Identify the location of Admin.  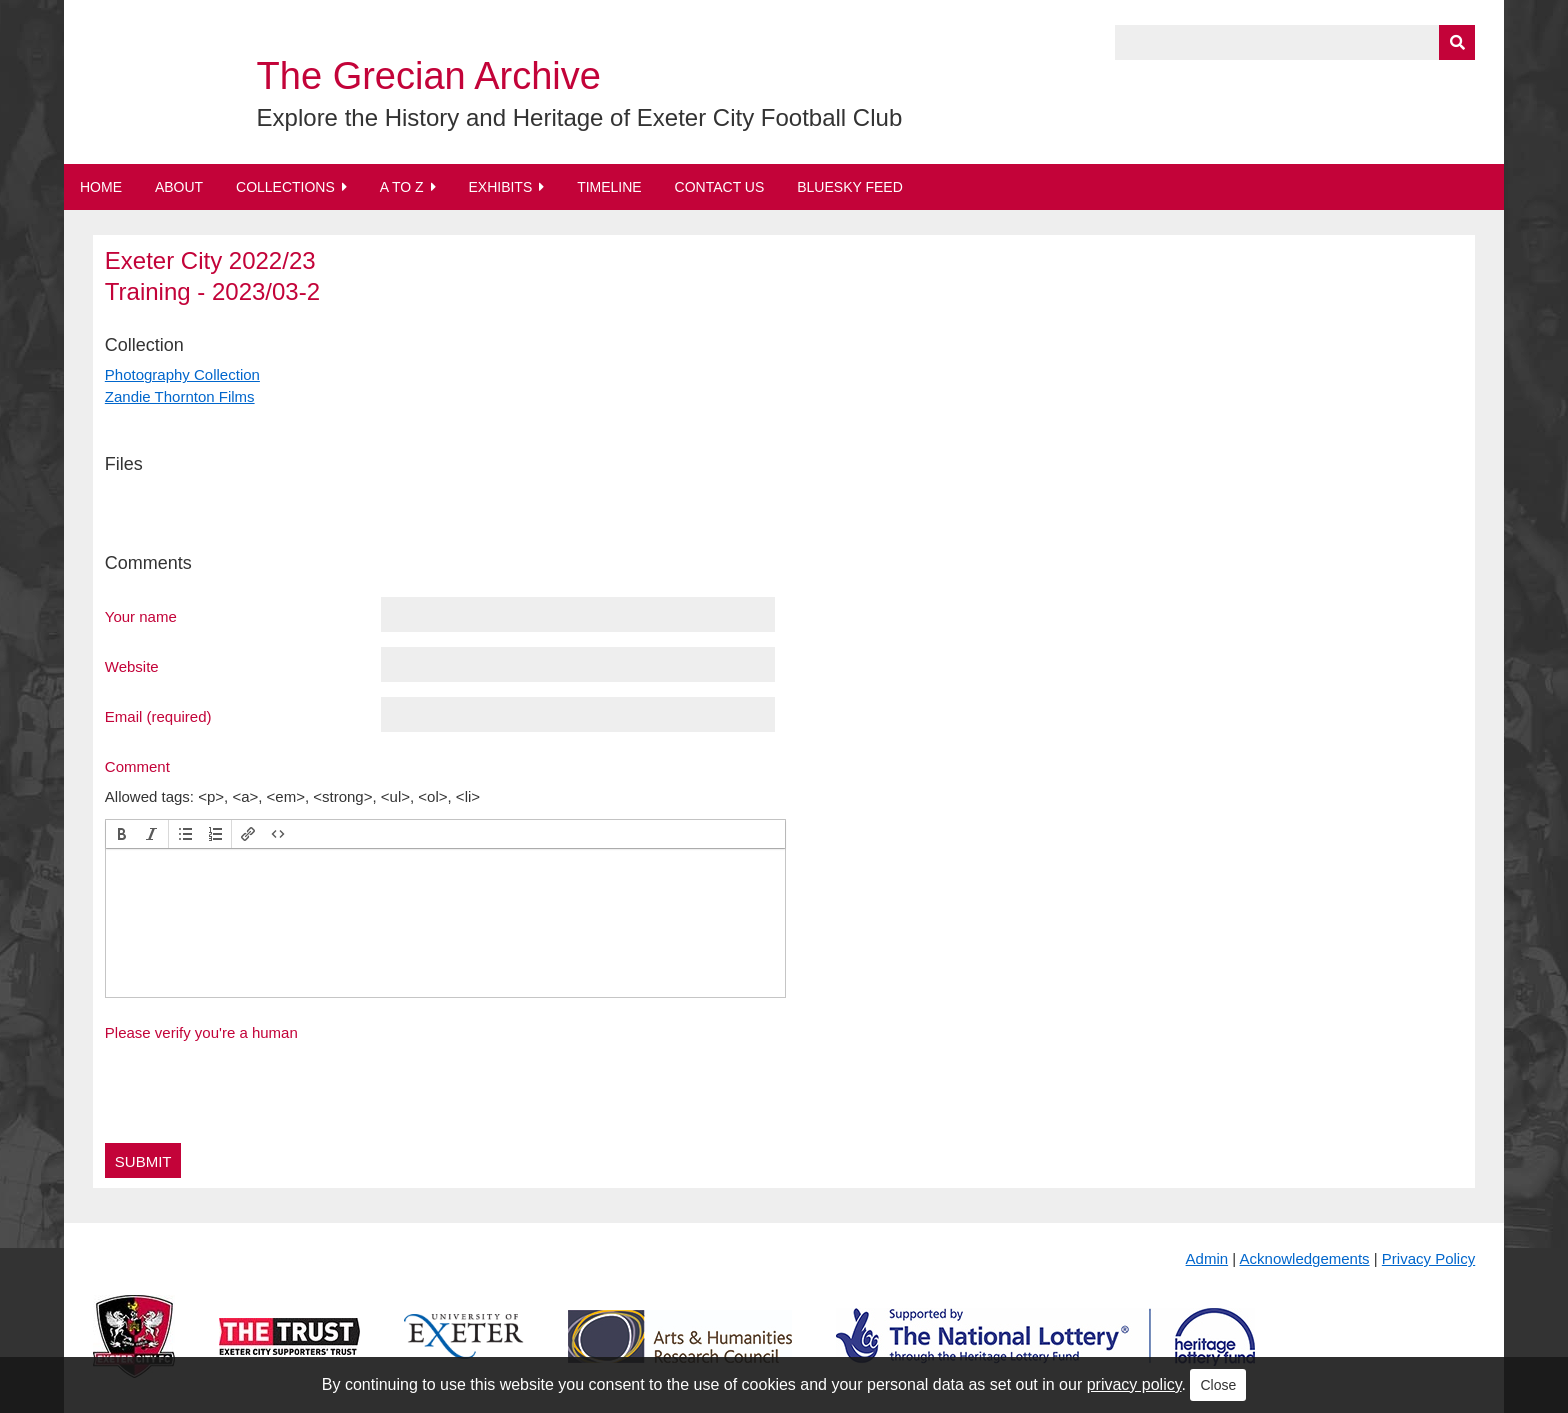
(1207, 1258).